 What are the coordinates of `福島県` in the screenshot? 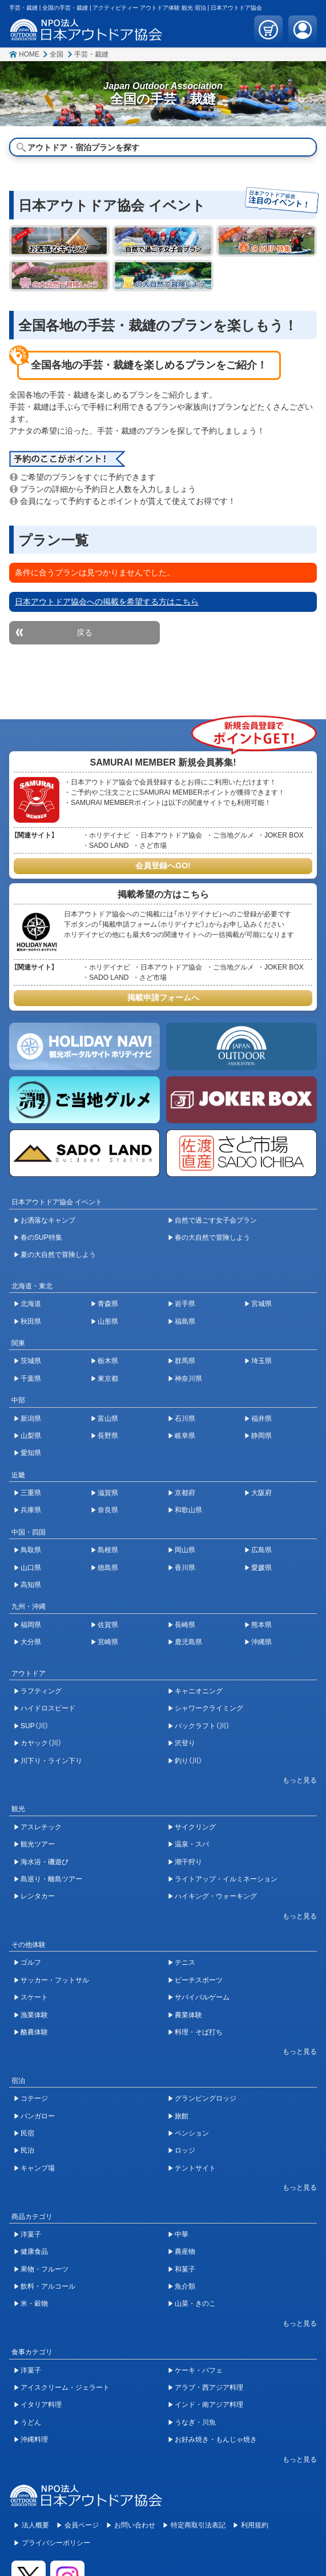 It's located at (185, 1321).